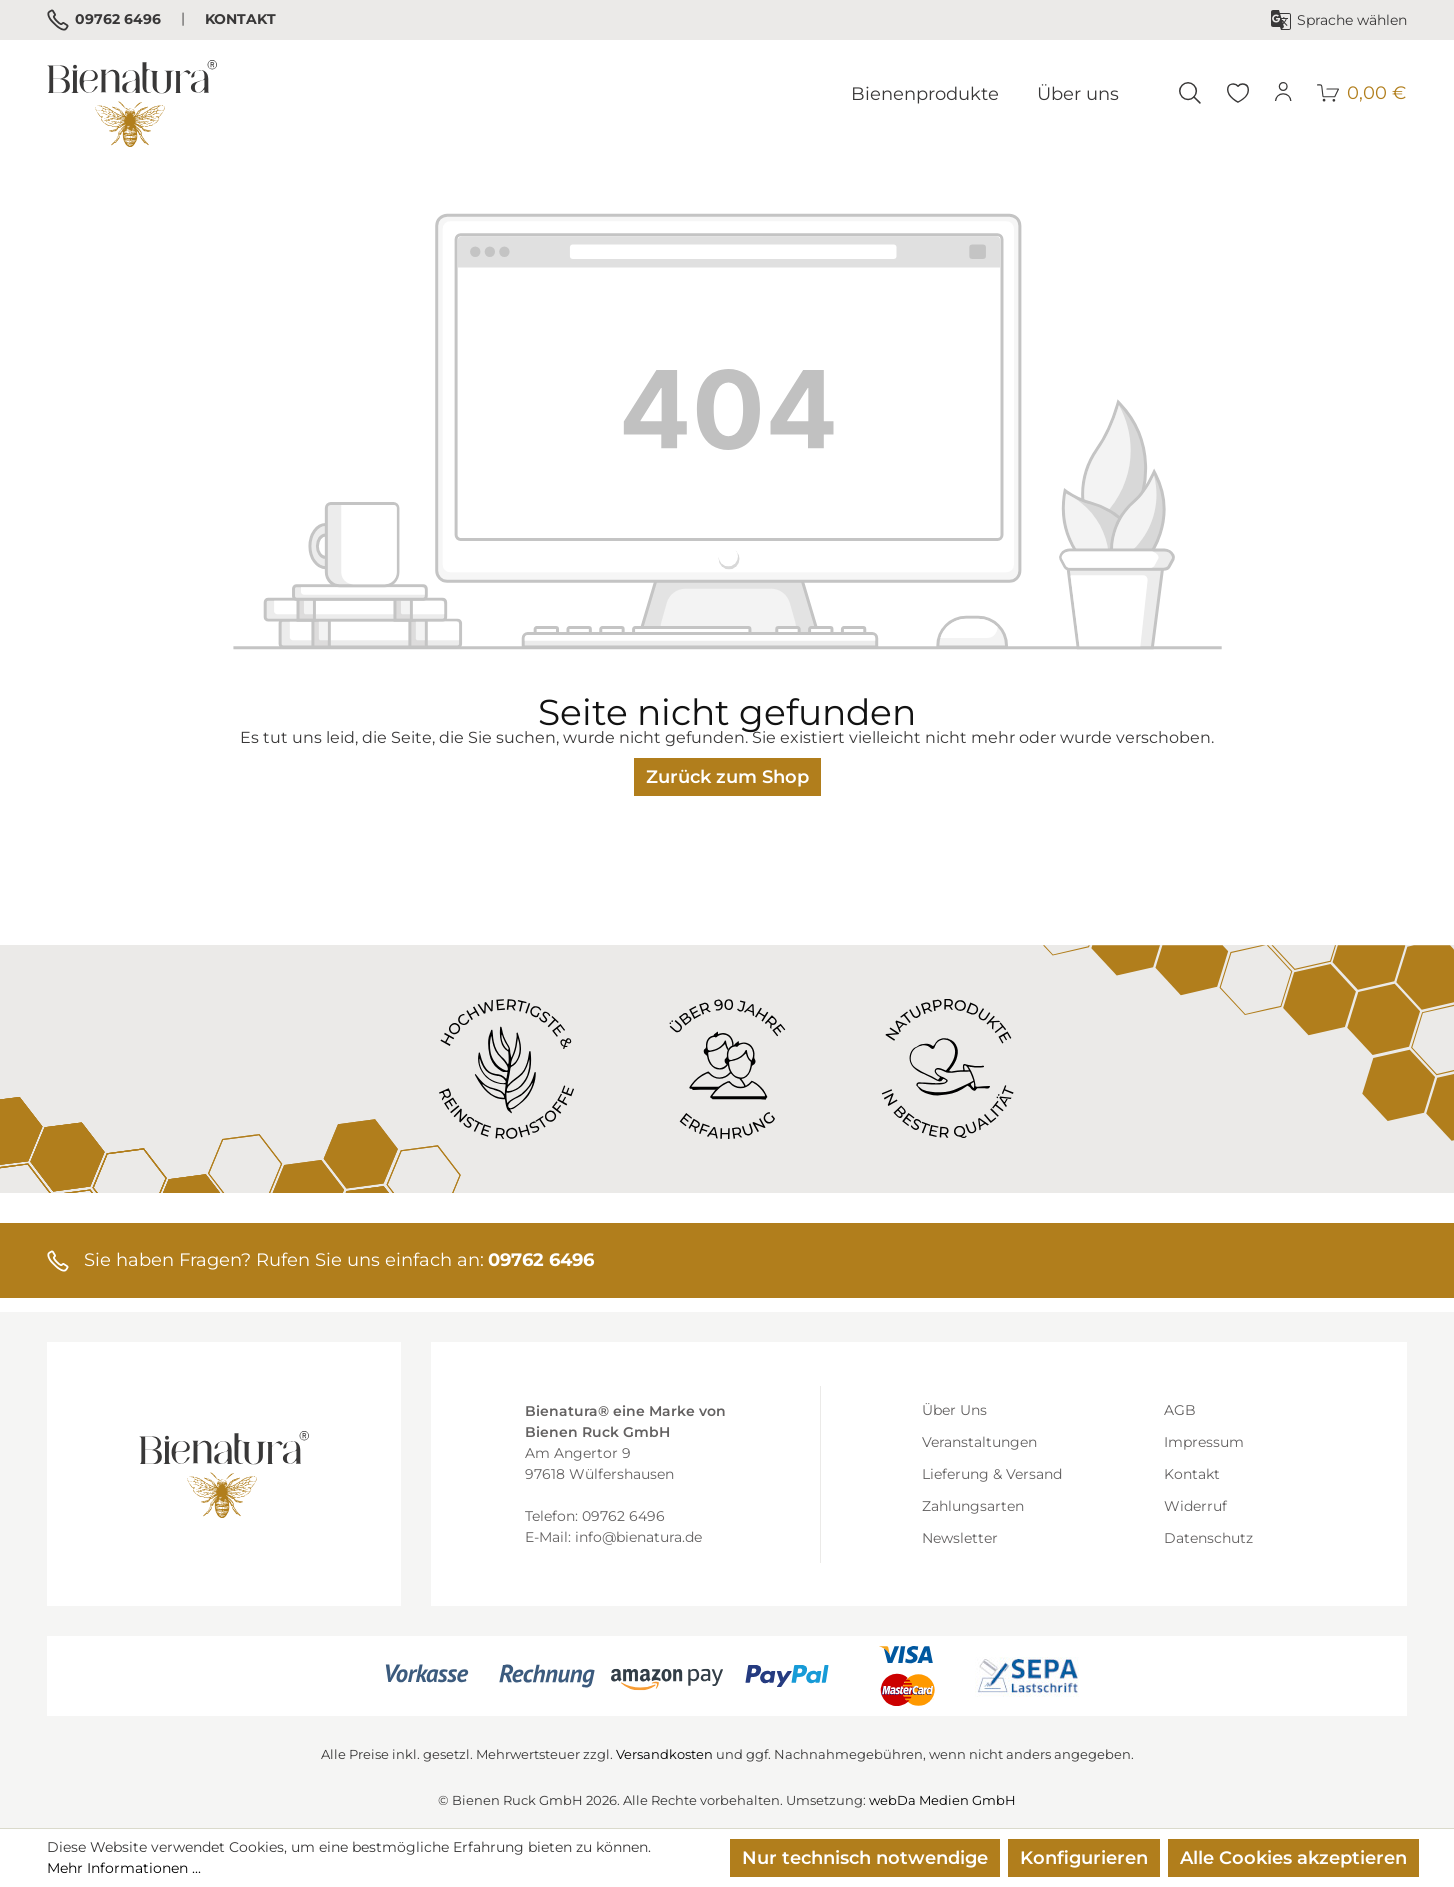  I want to click on Datenschutz, so click(1208, 1538).